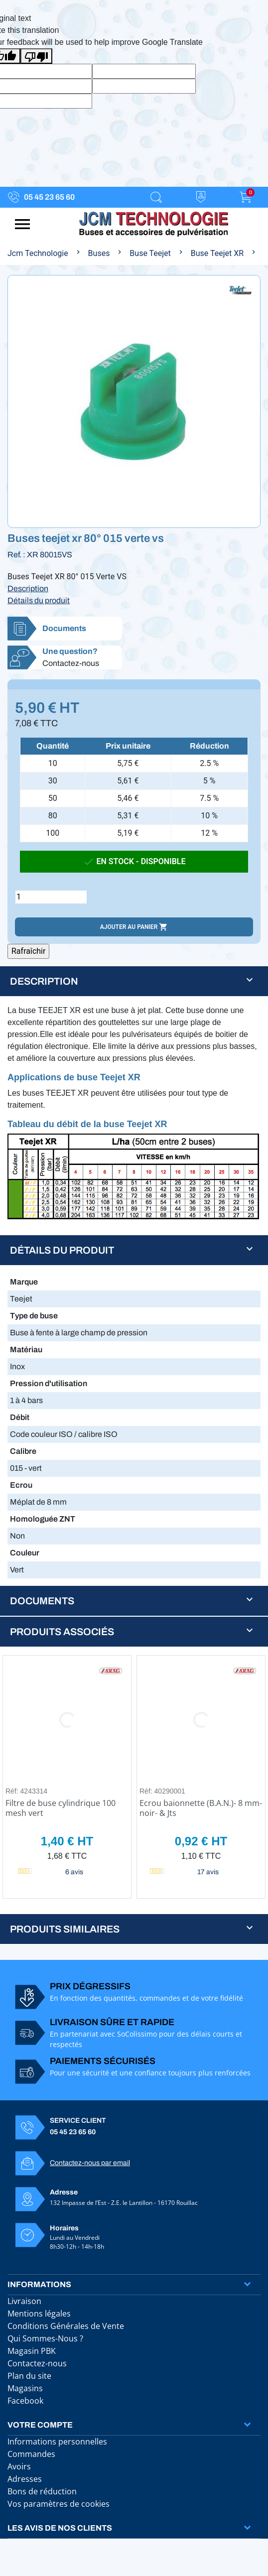  I want to click on Filtre de buse cylindrique 100 mesh vert, so click(60, 1808).